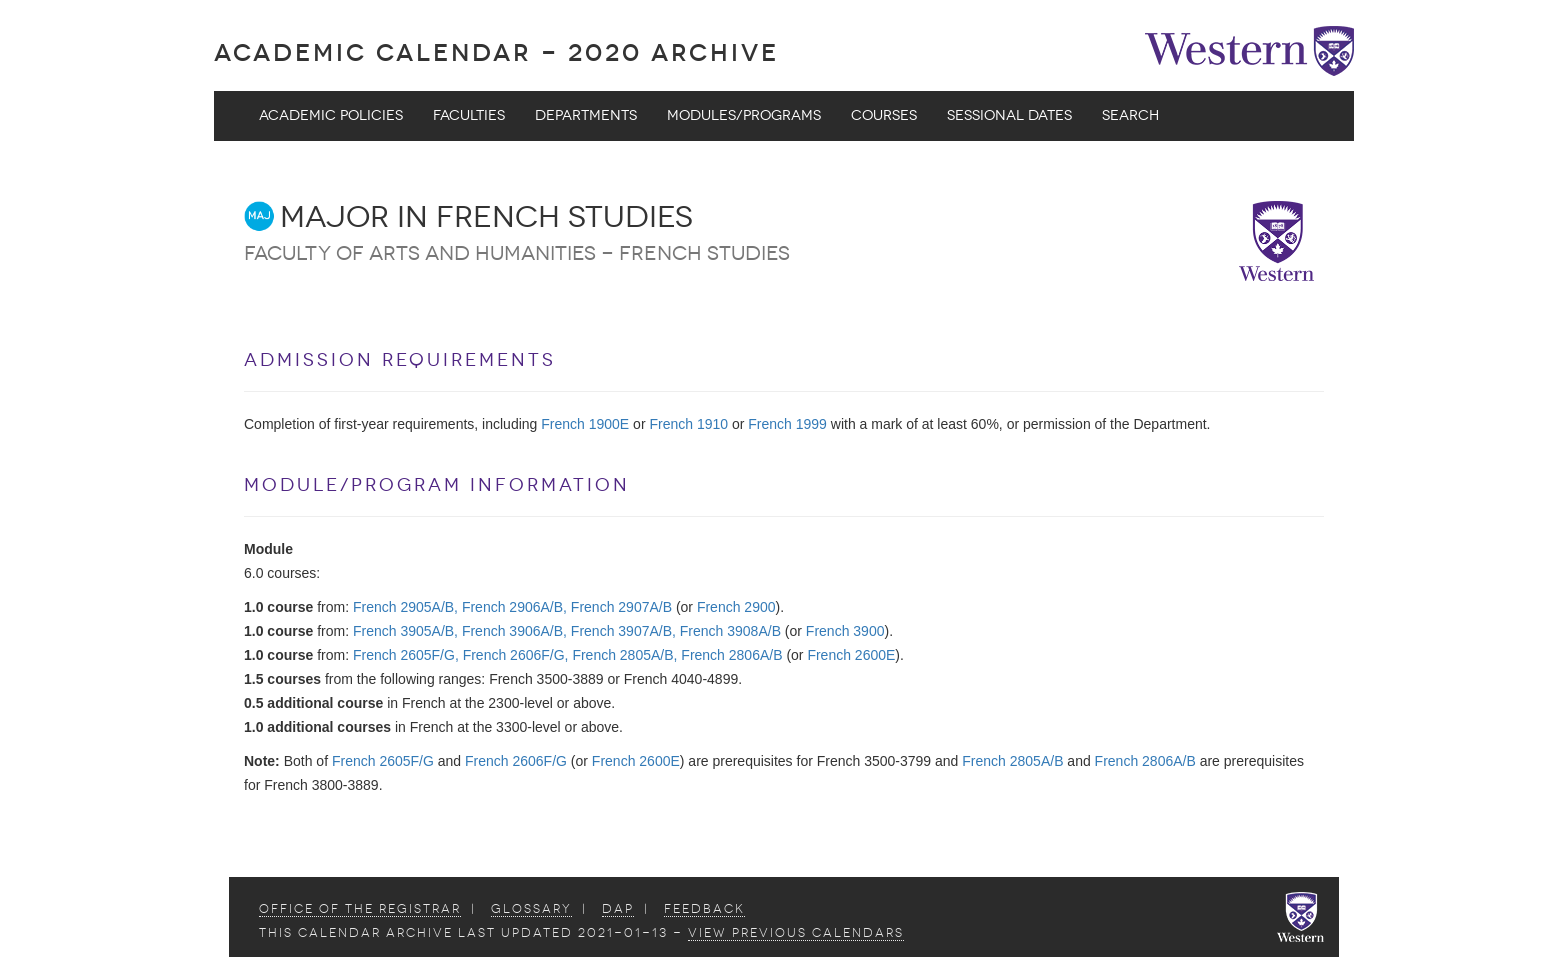 The width and height of the screenshot is (1568, 957). Describe the element at coordinates (618, 909) in the screenshot. I see `DAP` at that location.